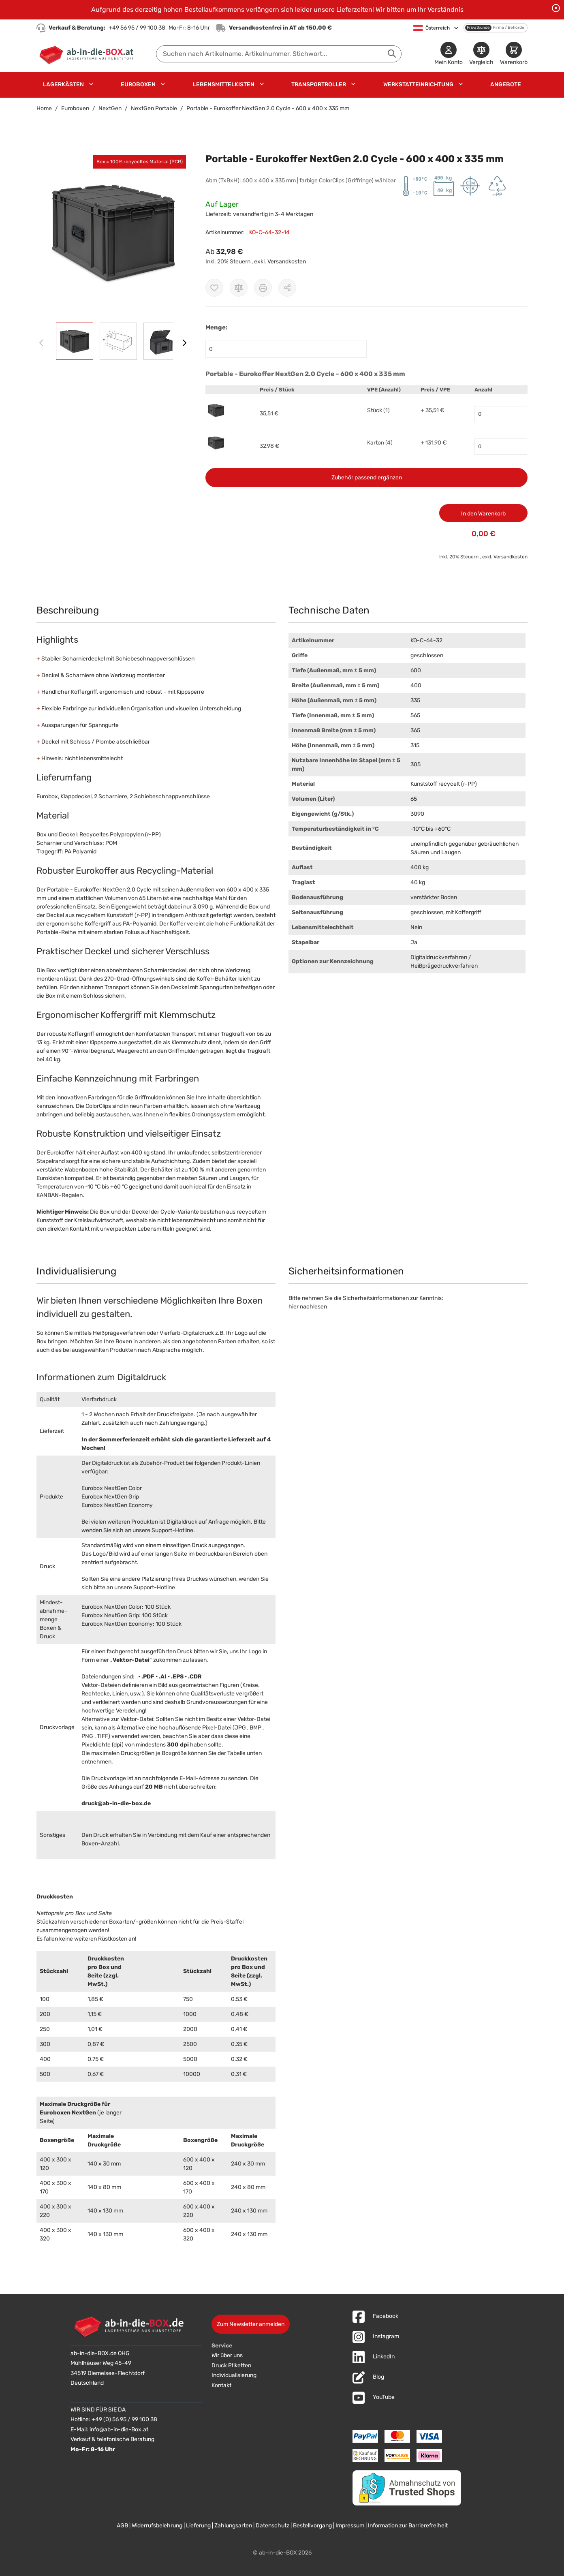 The width and height of the screenshot is (564, 2576). I want to click on [Untermenü für Lagerkästen anzeigen], so click(91, 84).